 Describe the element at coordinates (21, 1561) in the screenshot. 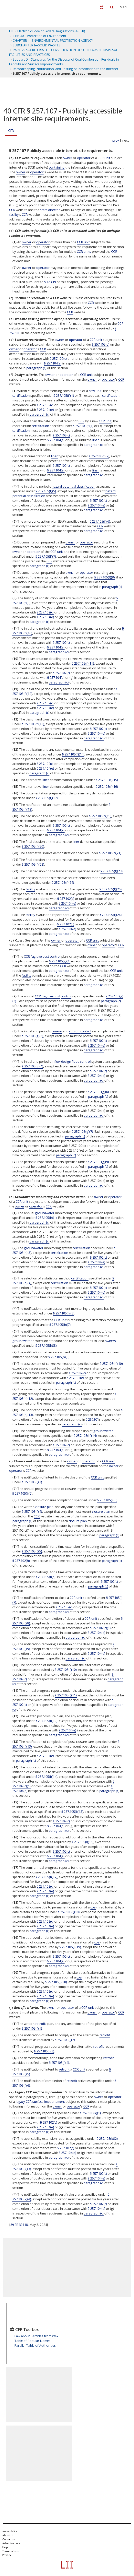

I see `§ 257.102(h)` at that location.